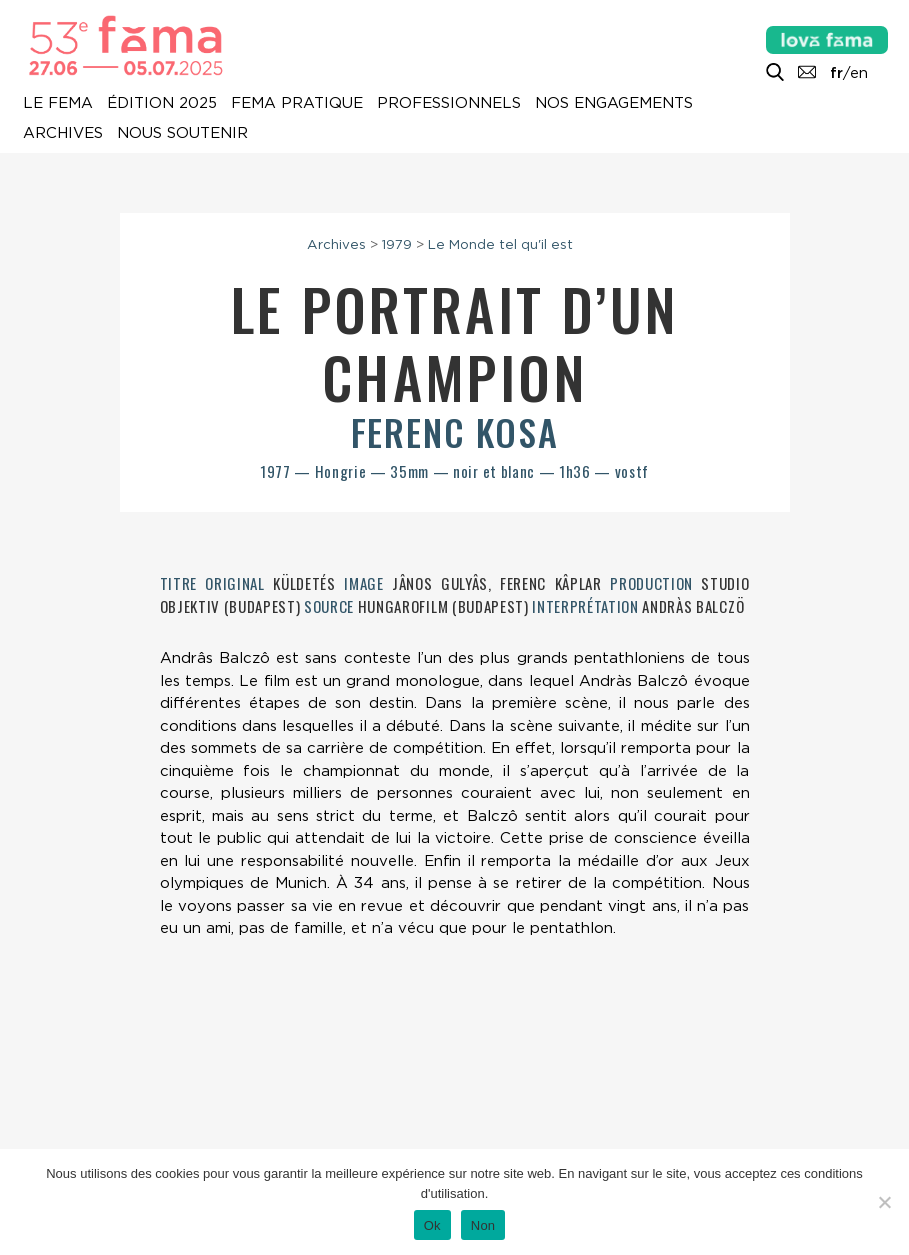 Image resolution: width=909 pixels, height=1255 pixels. What do you see at coordinates (297, 103) in the screenshot?
I see `Fema pratique` at bounding box center [297, 103].